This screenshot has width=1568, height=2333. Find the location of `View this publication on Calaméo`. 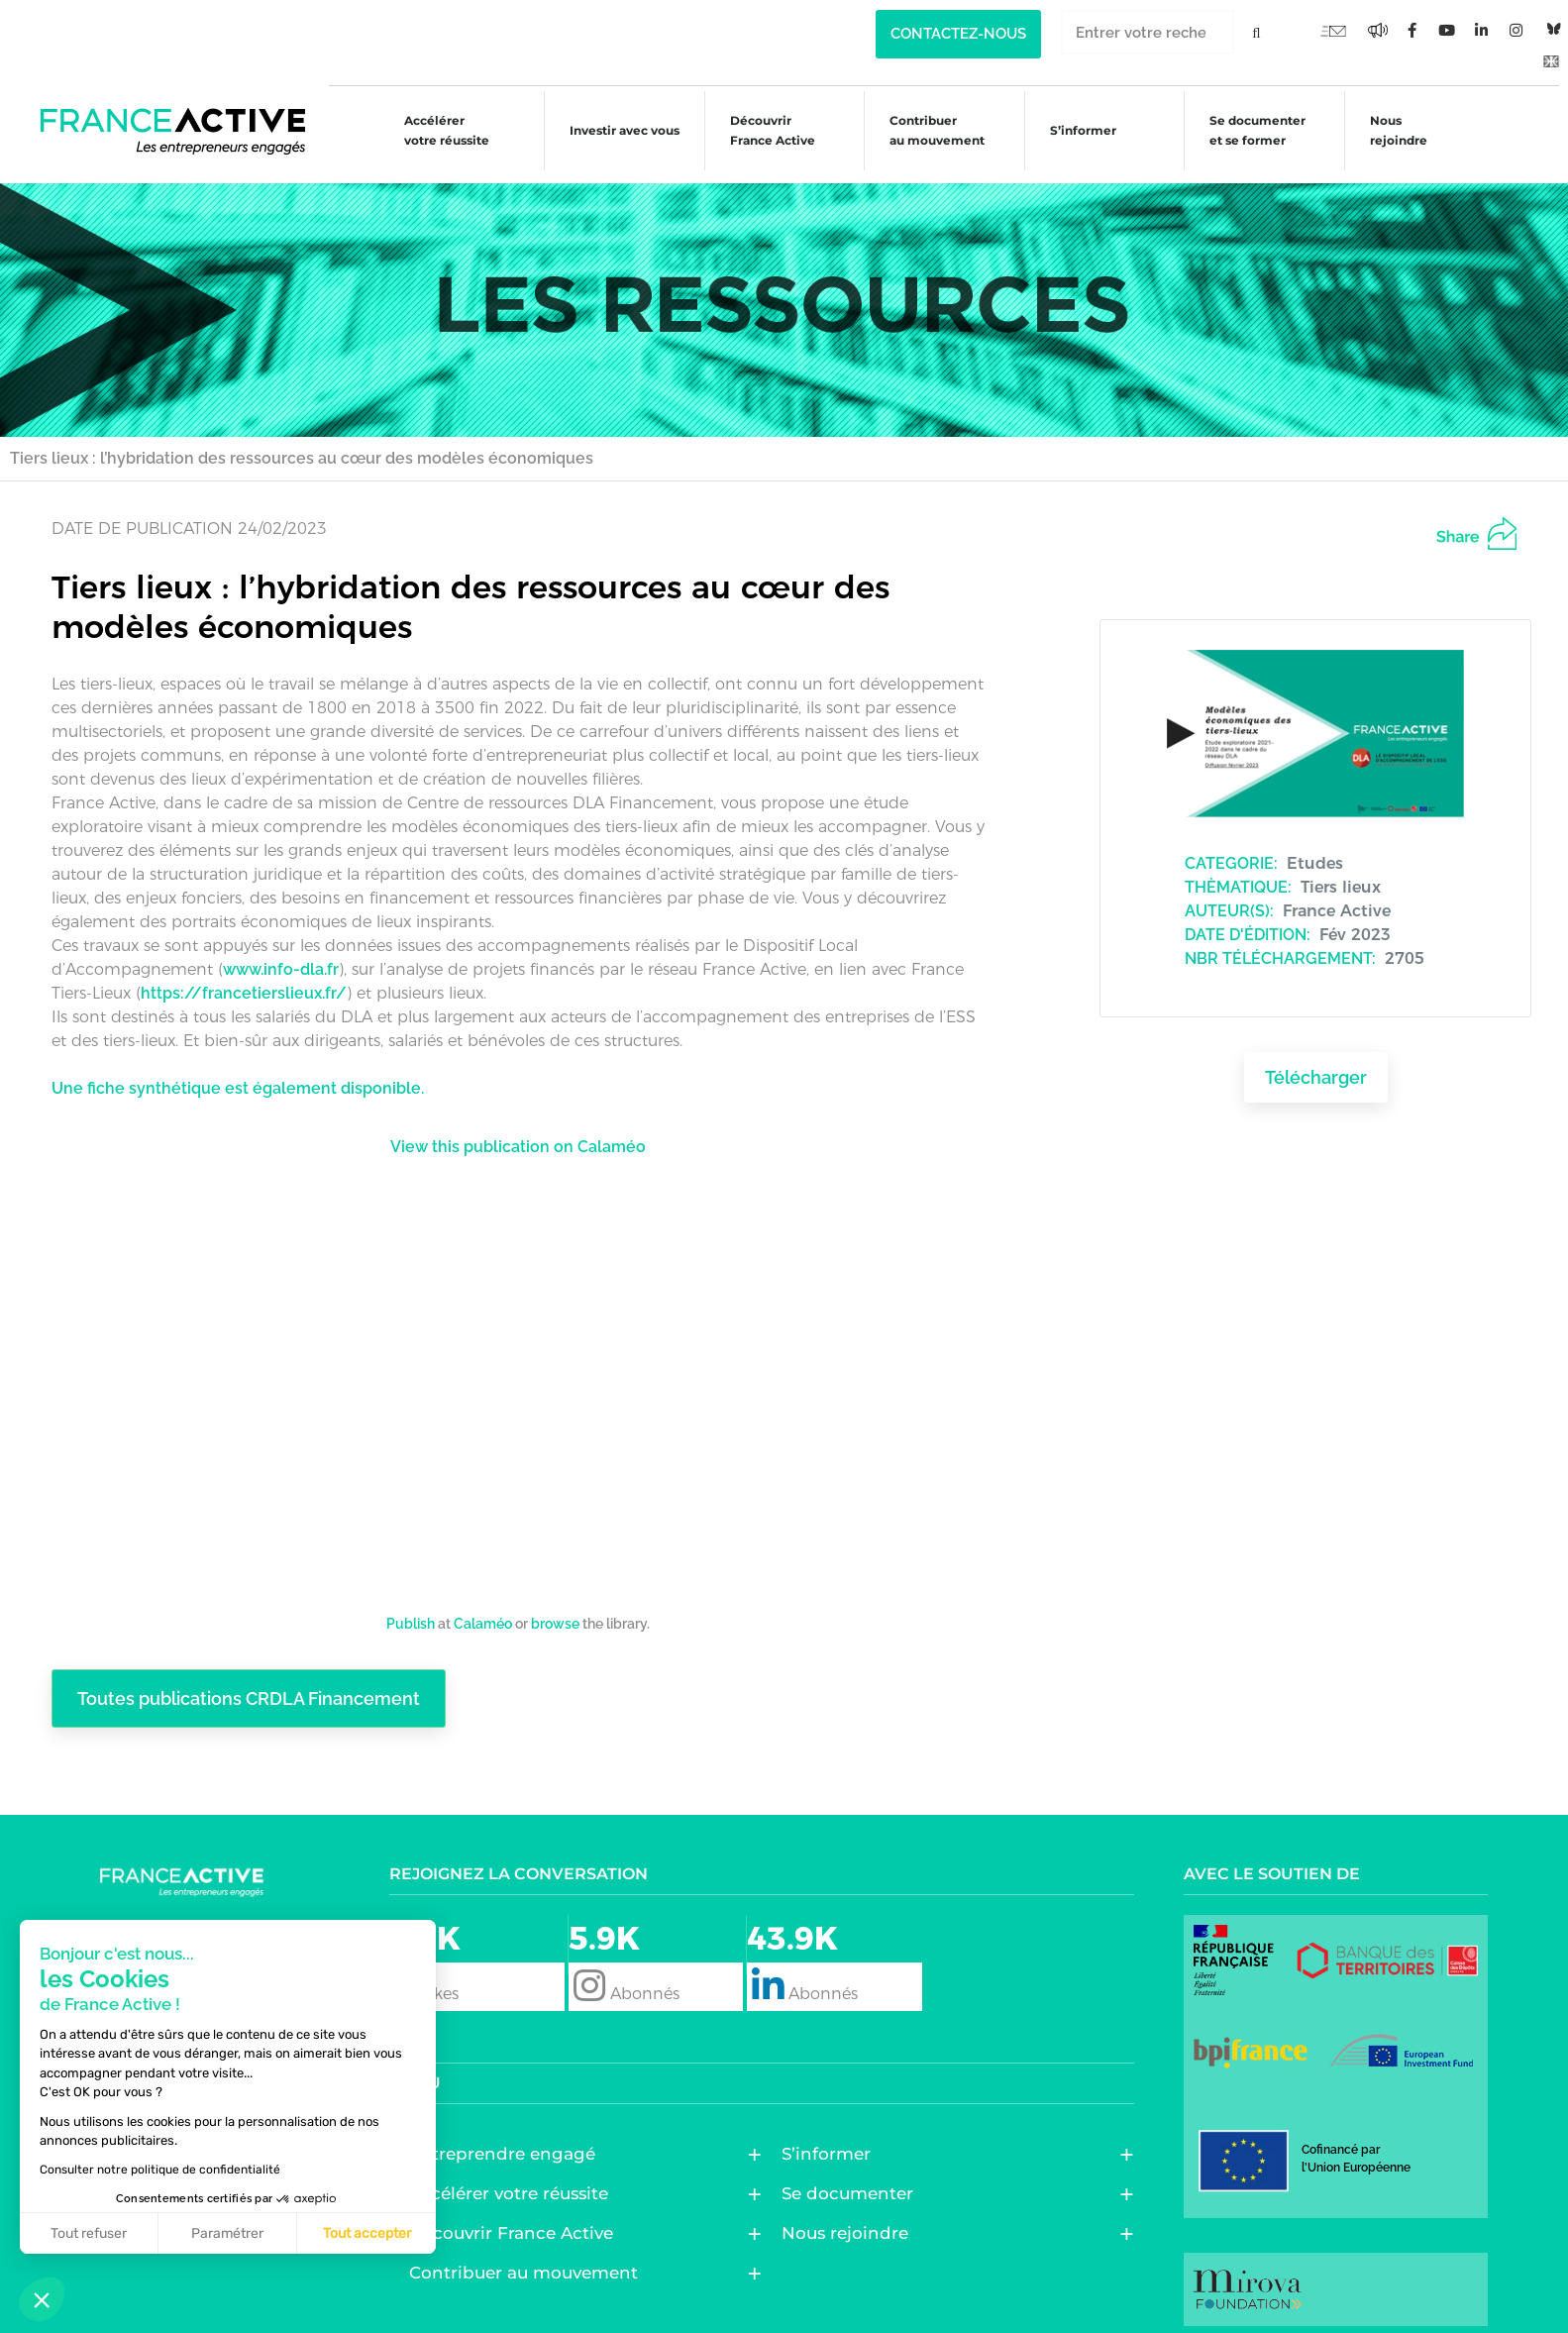

View this publication on Calaméo is located at coordinates (518, 1133).